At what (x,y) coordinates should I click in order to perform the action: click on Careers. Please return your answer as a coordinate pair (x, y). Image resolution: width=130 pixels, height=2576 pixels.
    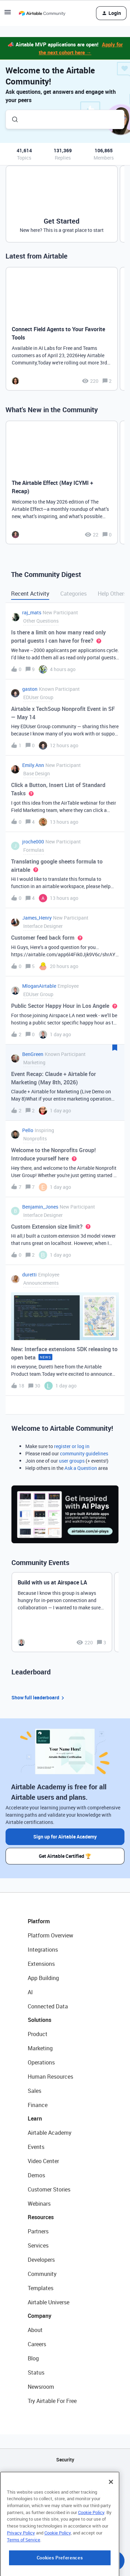
    Looking at the image, I should click on (37, 2344).